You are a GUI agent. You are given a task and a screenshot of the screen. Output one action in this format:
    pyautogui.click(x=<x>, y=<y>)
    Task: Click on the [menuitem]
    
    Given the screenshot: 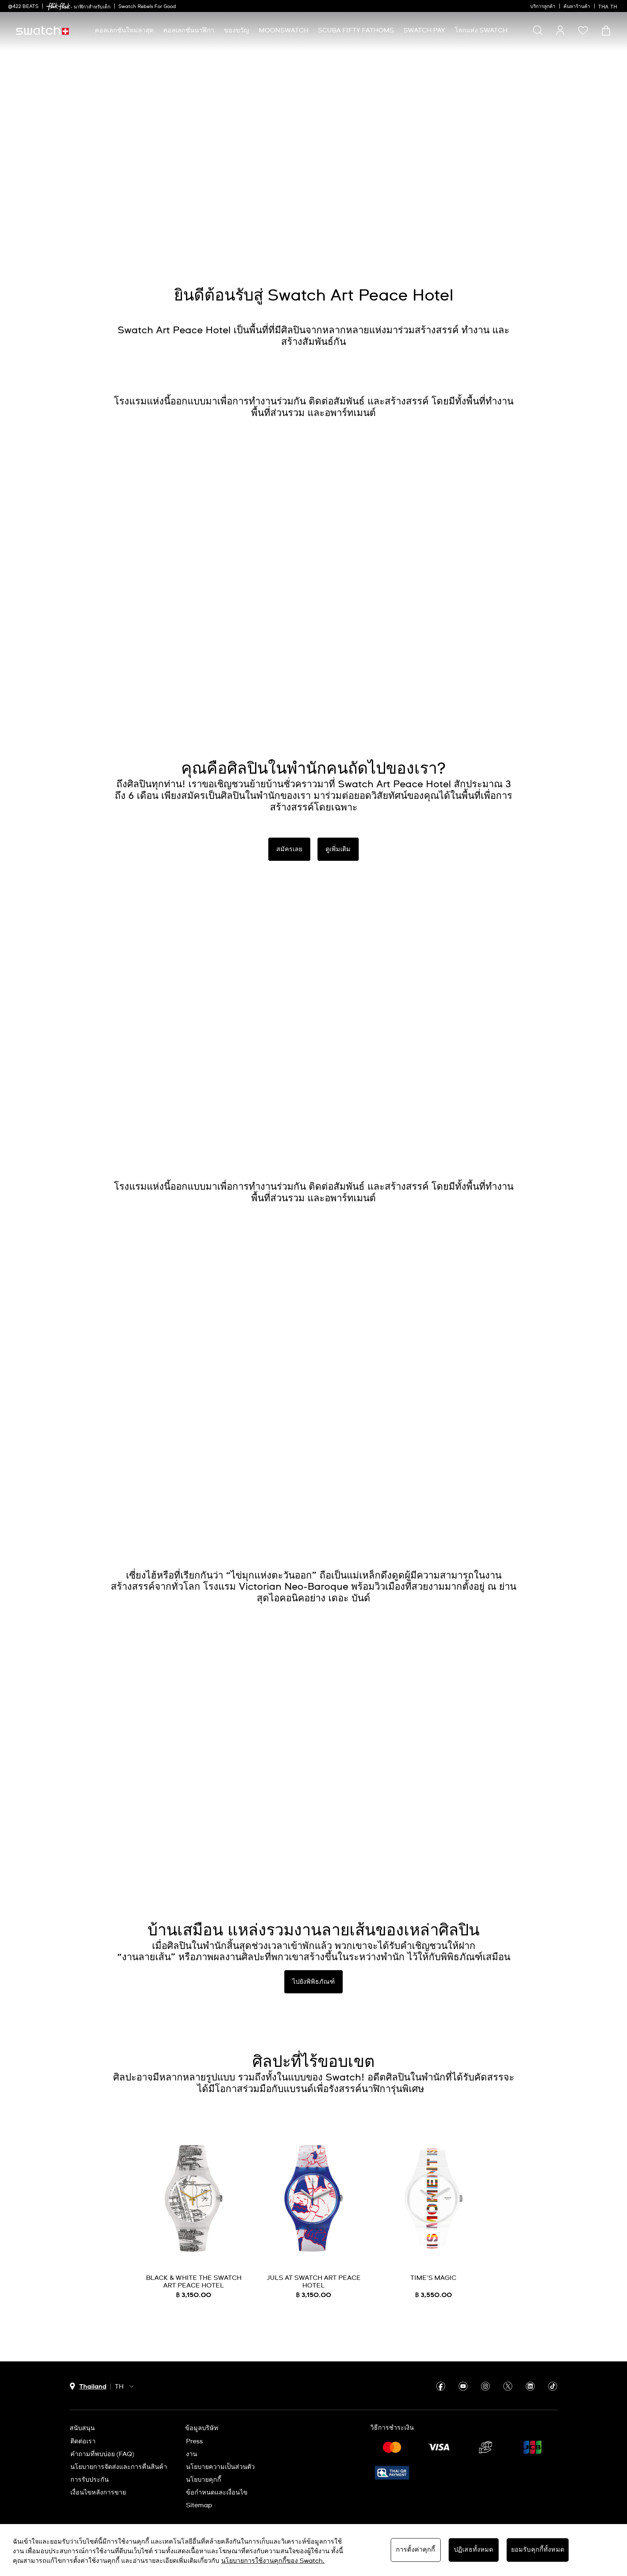 What is the action you would take?
    pyautogui.click(x=124, y=30)
    